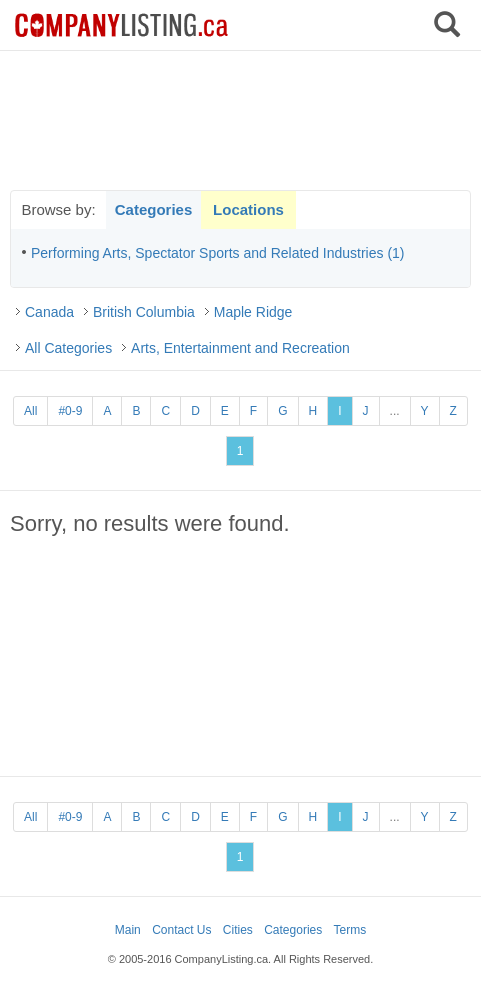 This screenshot has height=1003, width=481. I want to click on Categories, so click(154, 209).